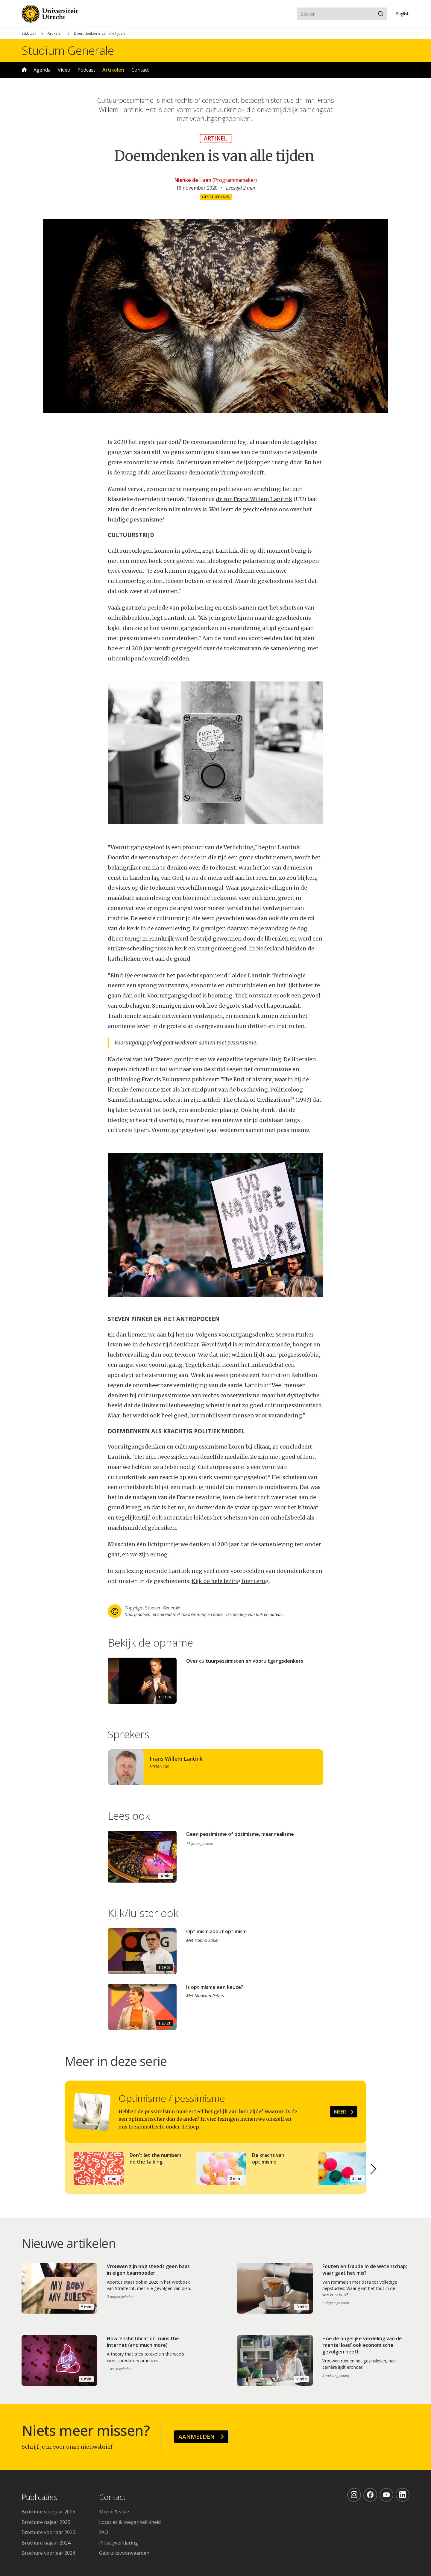 This screenshot has width=431, height=2576. What do you see at coordinates (196, 2437) in the screenshot?
I see `Aanmelden` at bounding box center [196, 2437].